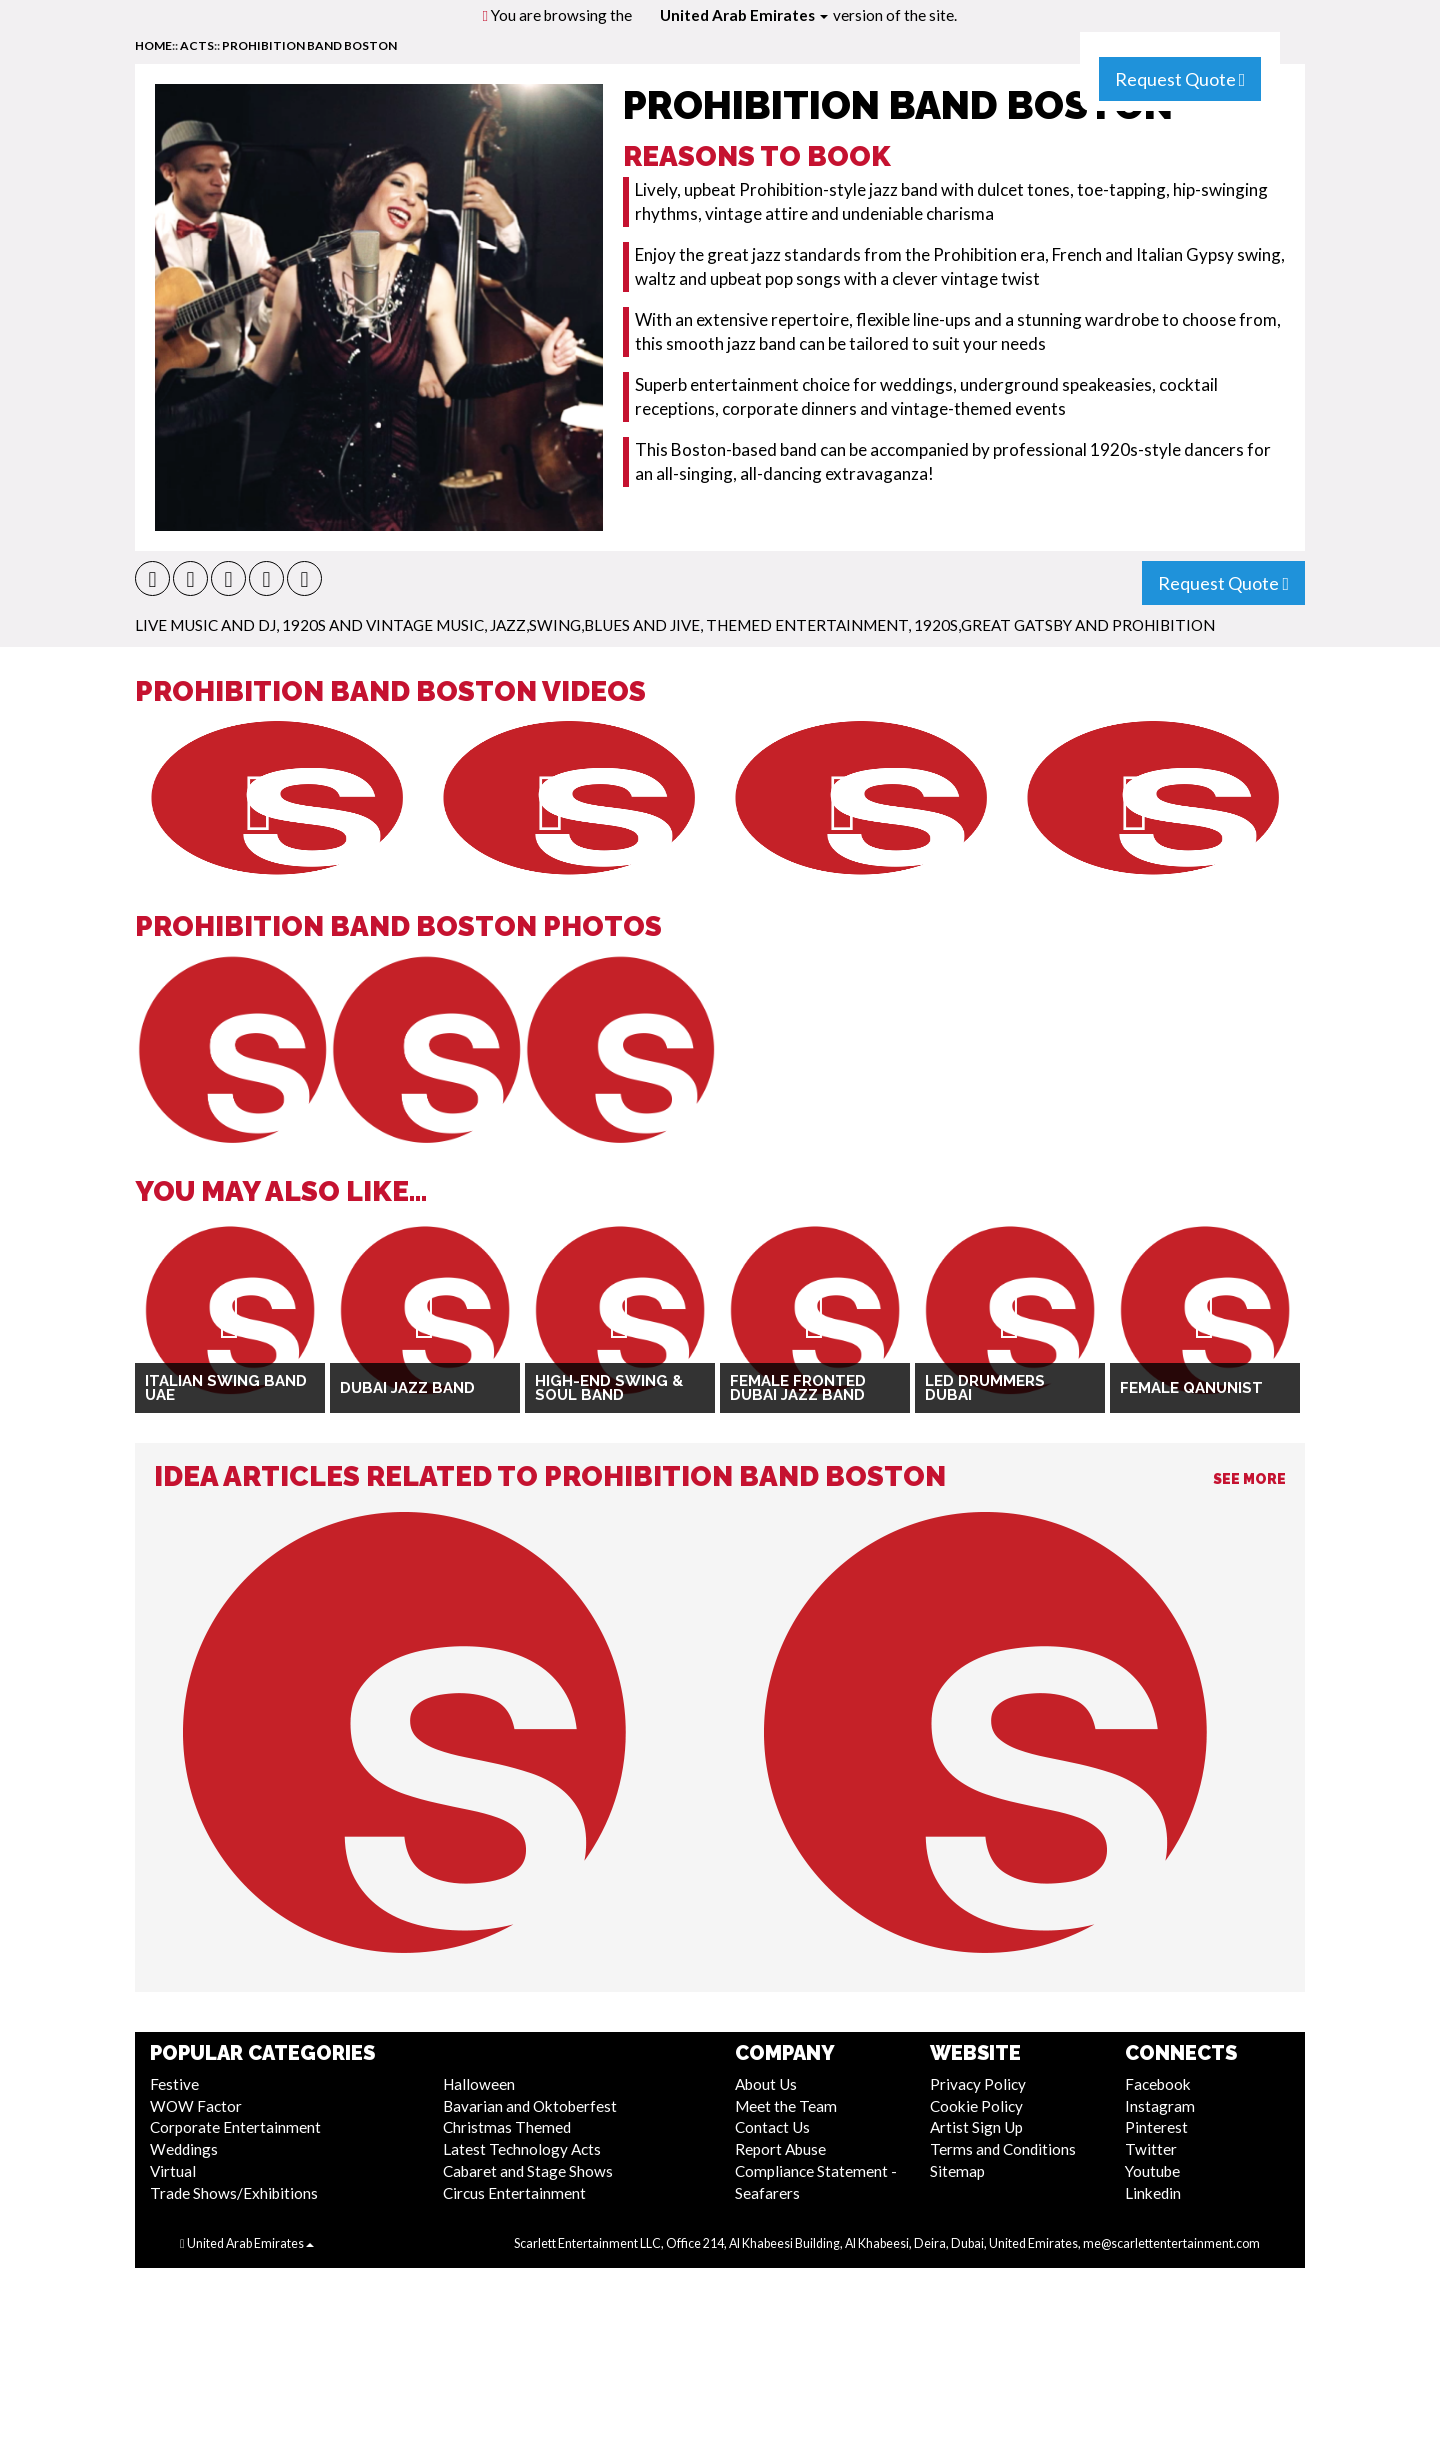 This screenshot has width=1440, height=2446. Describe the element at coordinates (798, 1388) in the screenshot. I see `Female Fronted Dubai Jazz Band` at that location.